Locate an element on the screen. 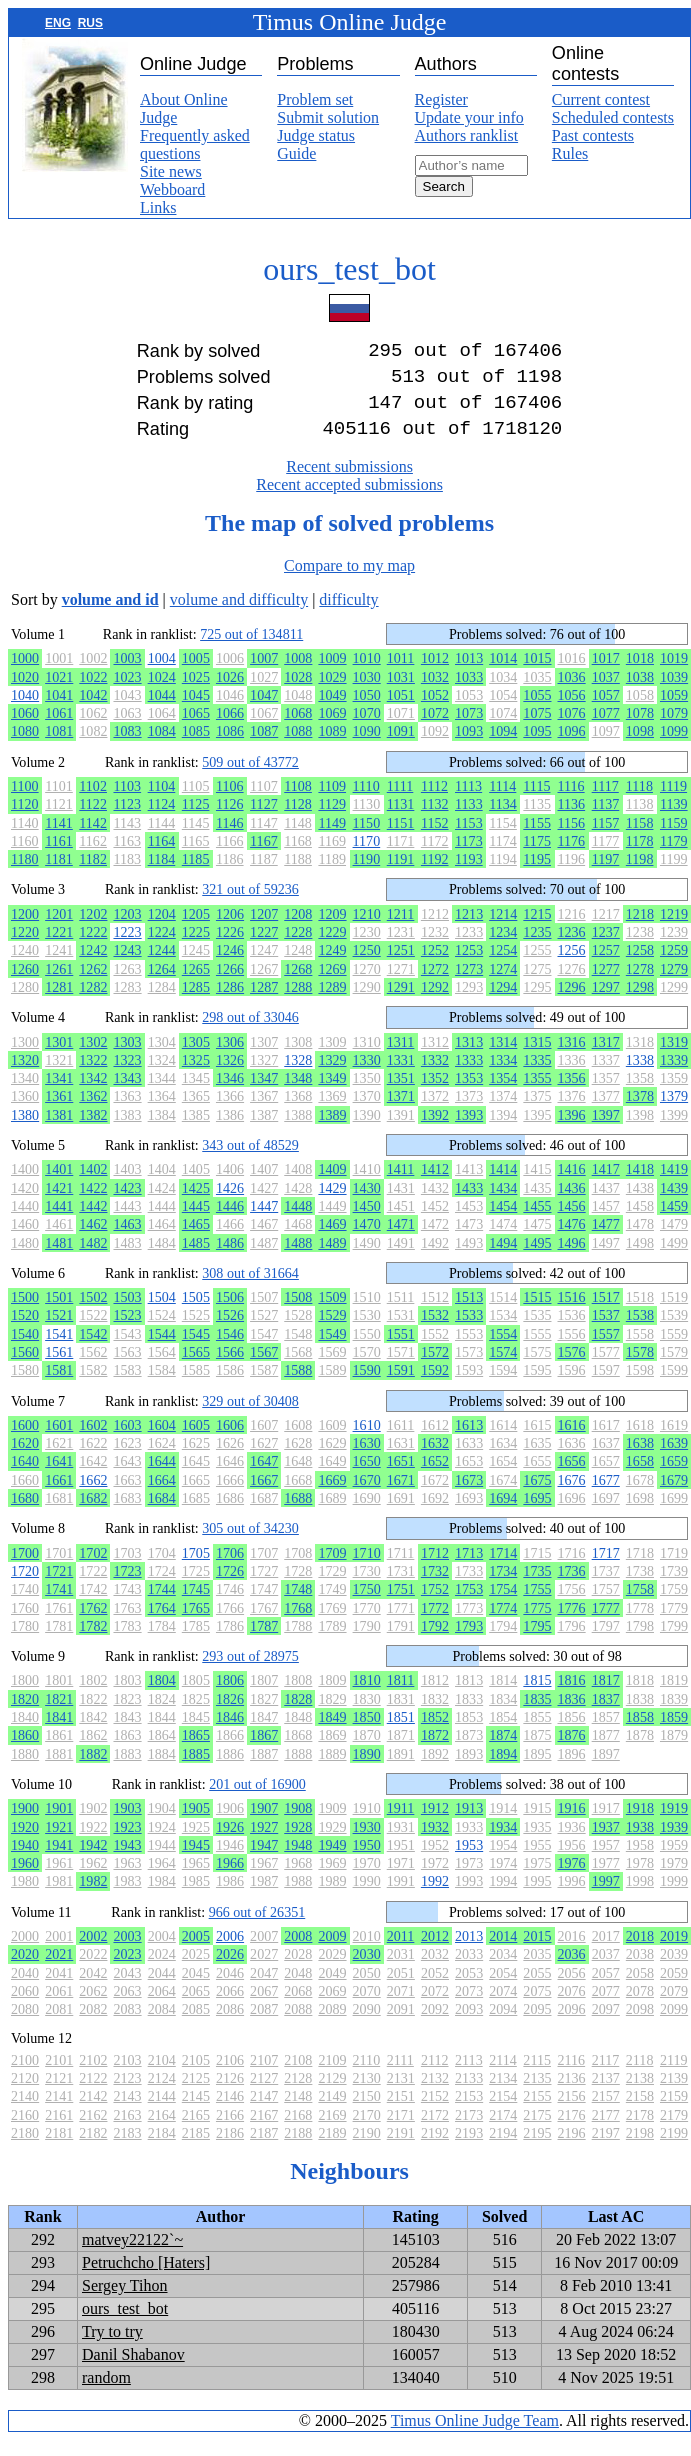 The image size is (691, 2456). 1655 is located at coordinates (537, 1477).